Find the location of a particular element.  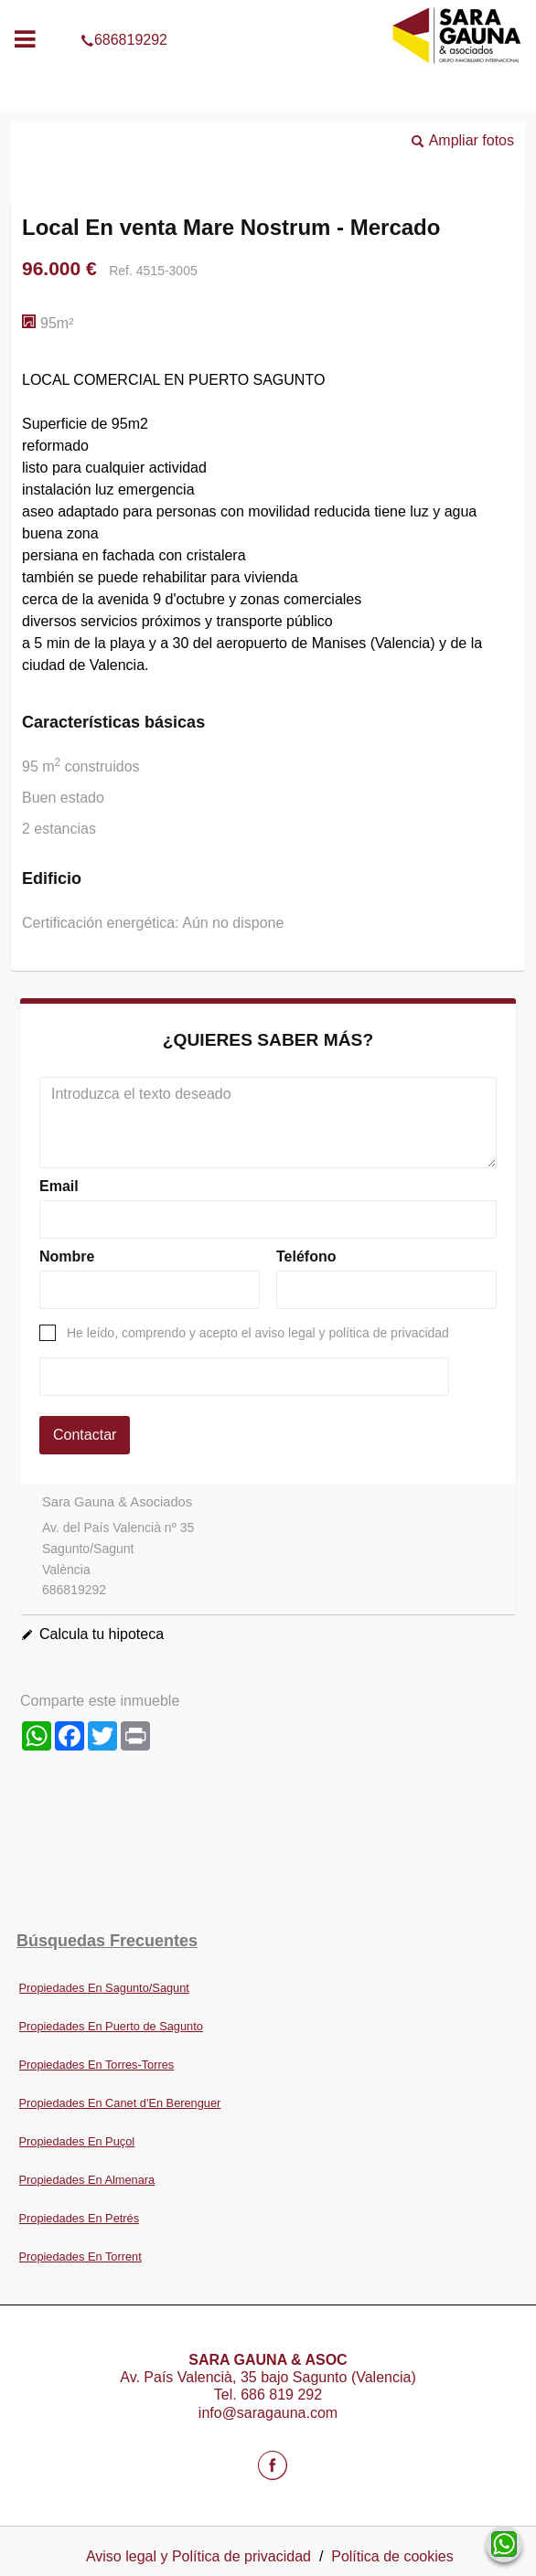

686819292 is located at coordinates (268, 13).